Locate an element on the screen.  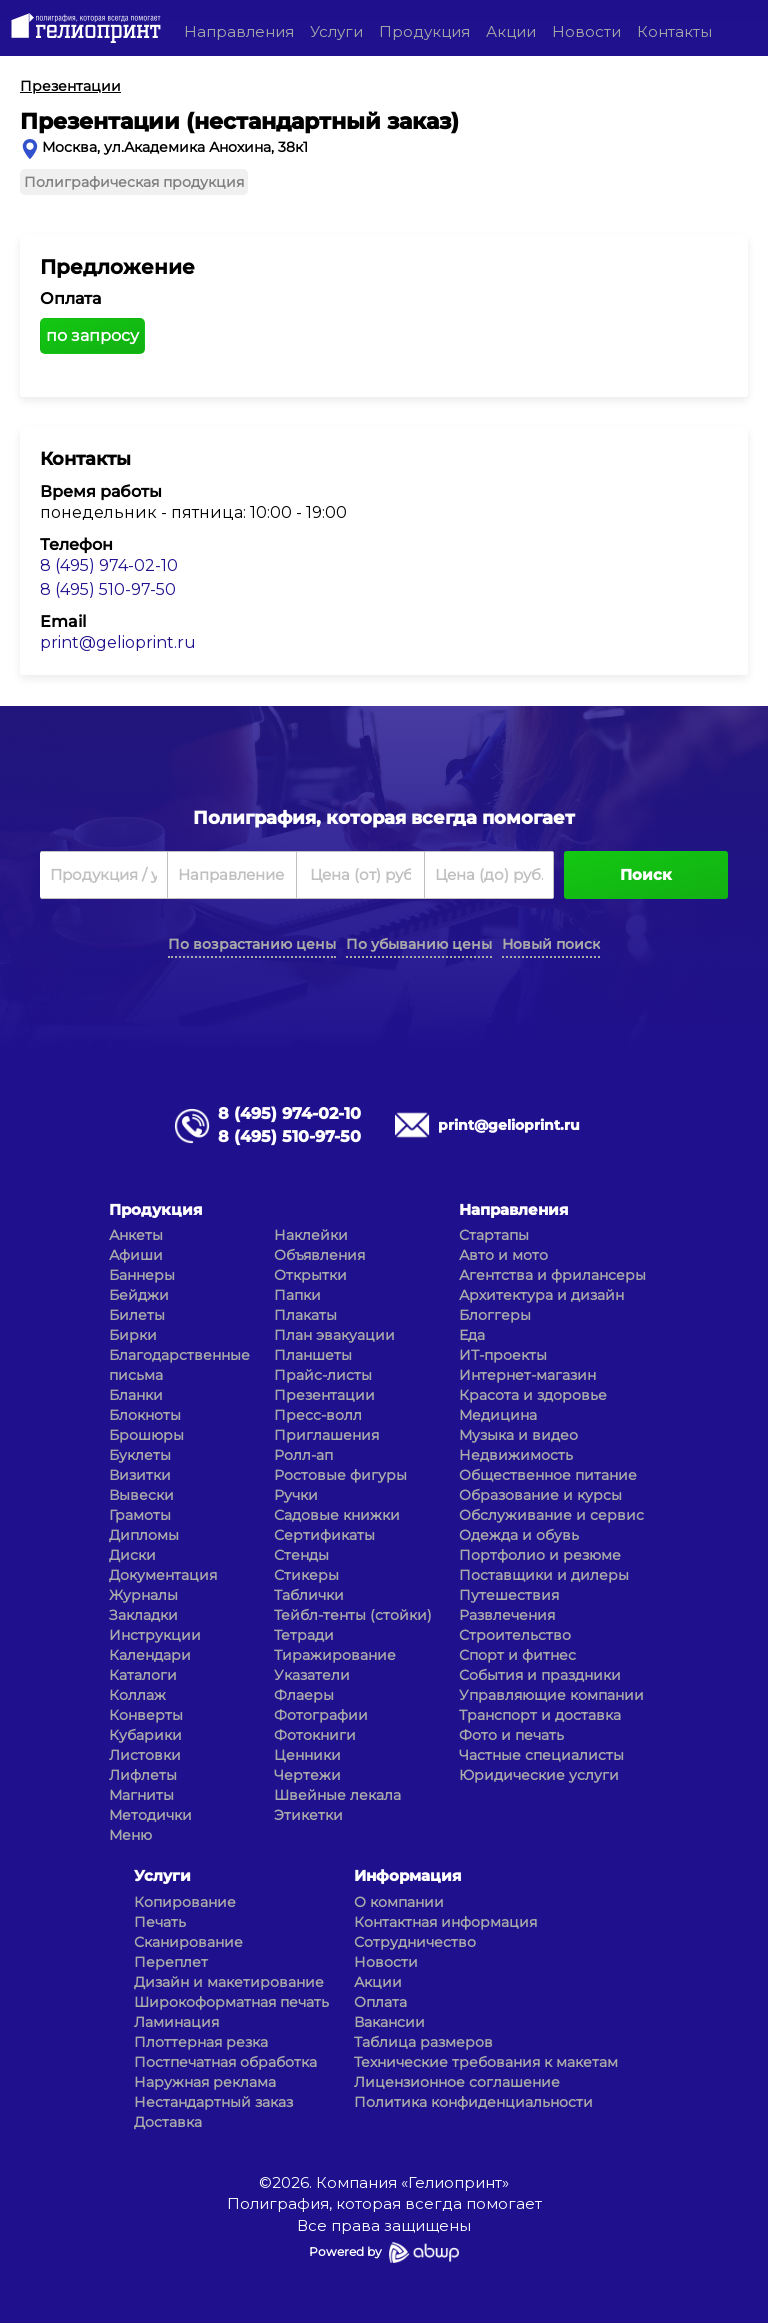
Бирки is located at coordinates (133, 1335).